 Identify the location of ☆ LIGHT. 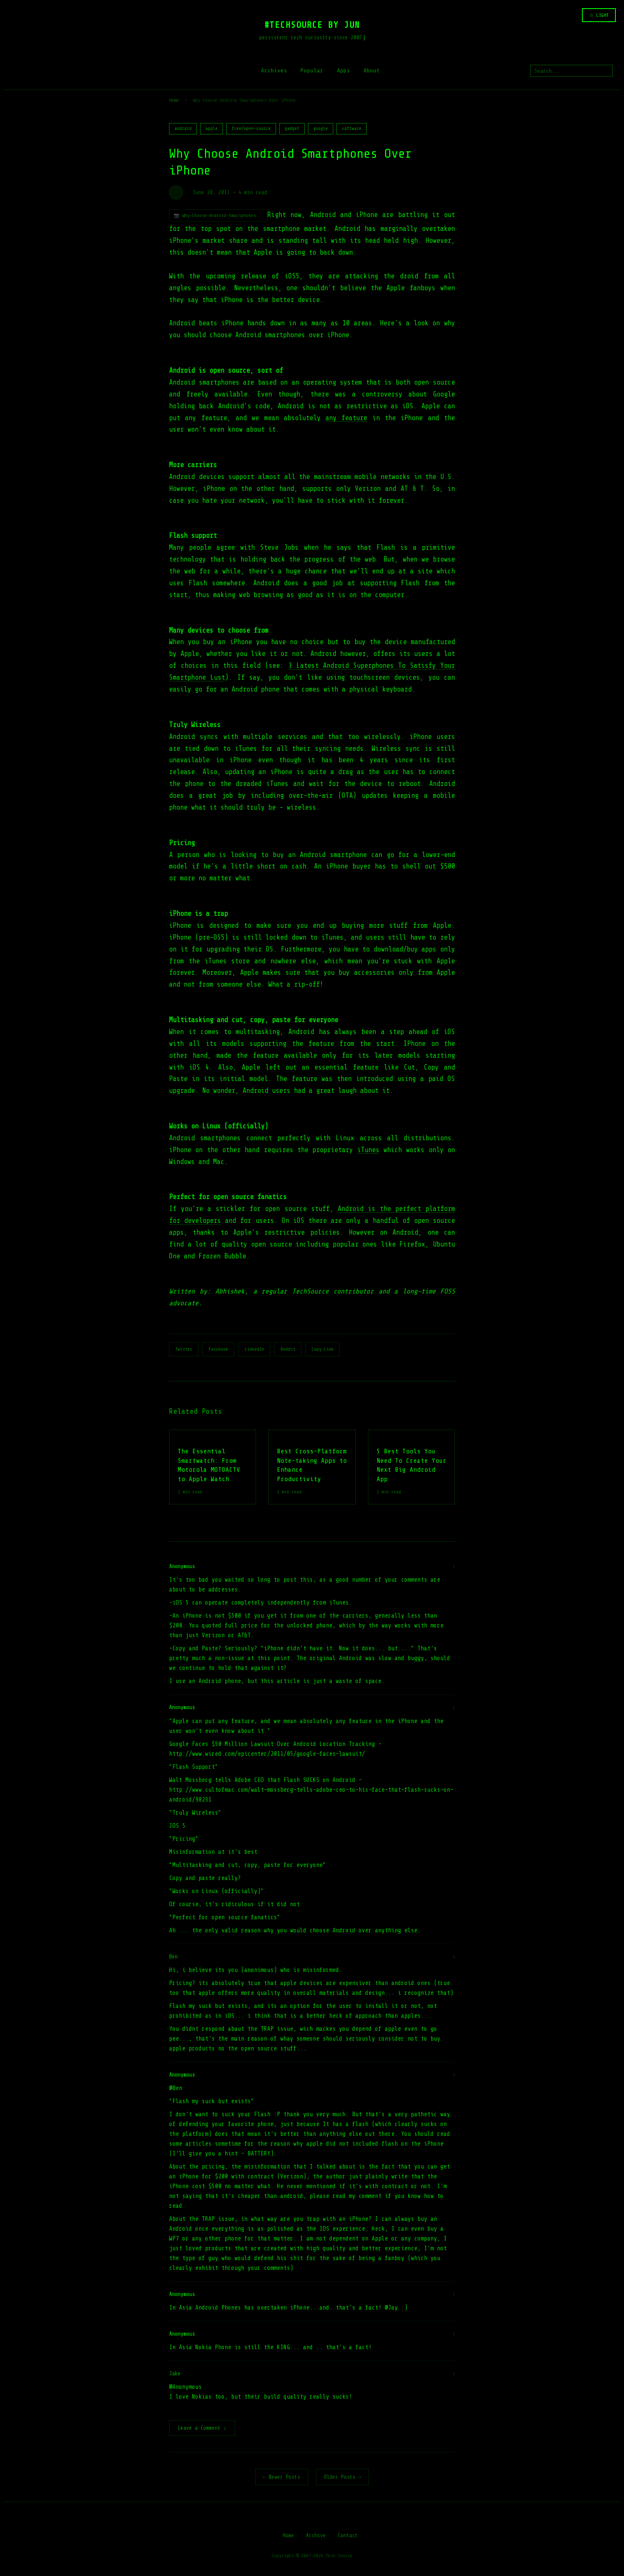
(598, 15).